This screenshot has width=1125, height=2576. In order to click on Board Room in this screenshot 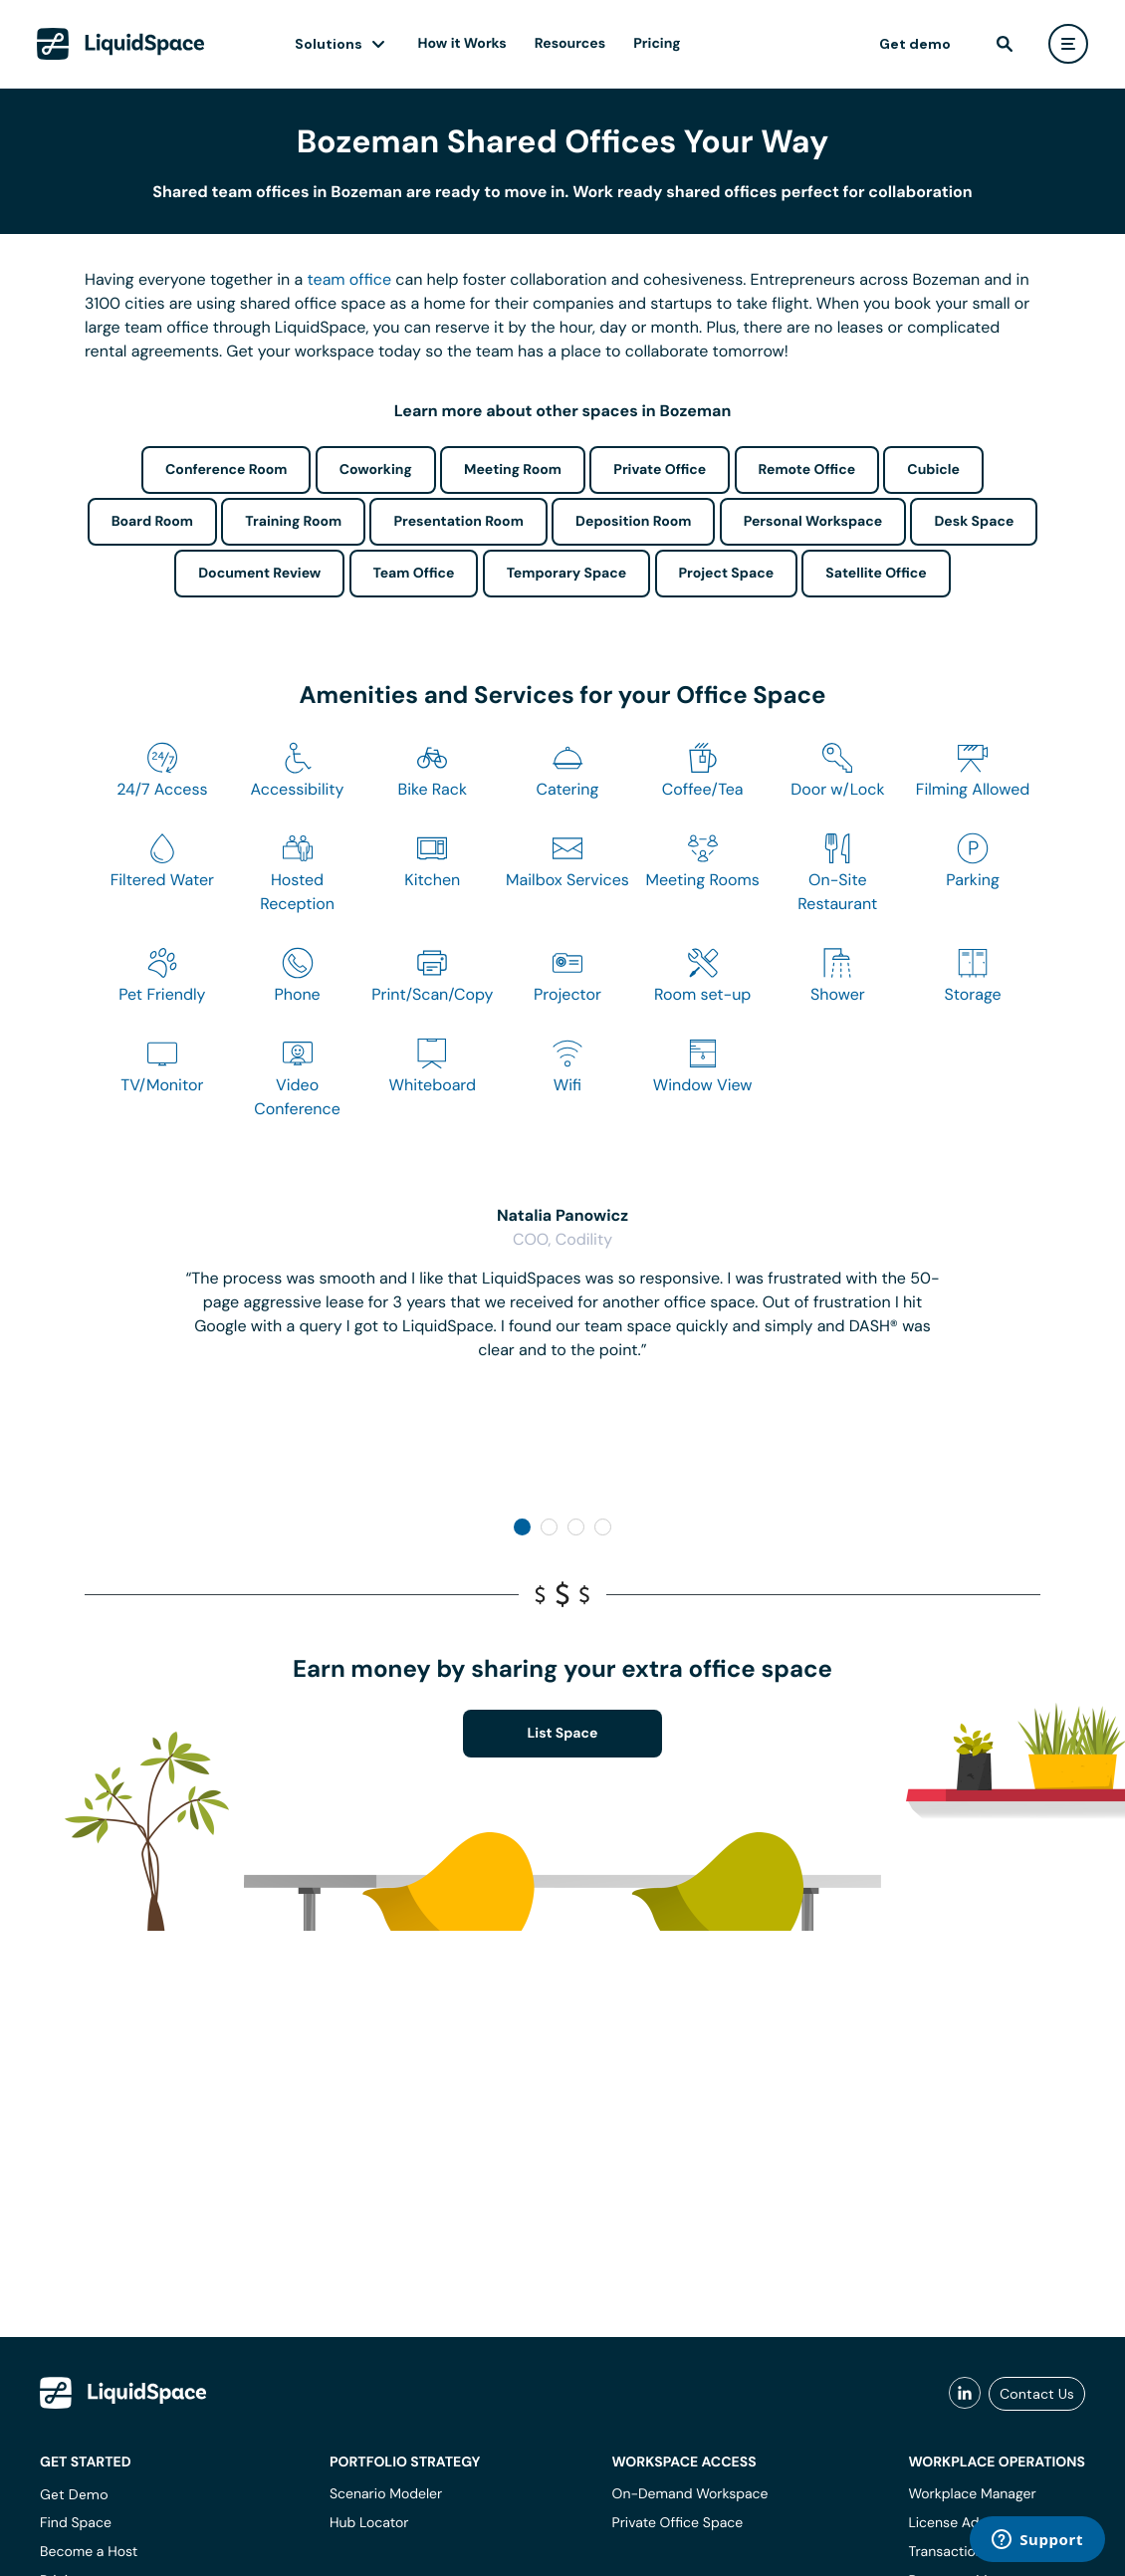, I will do `click(152, 522)`.